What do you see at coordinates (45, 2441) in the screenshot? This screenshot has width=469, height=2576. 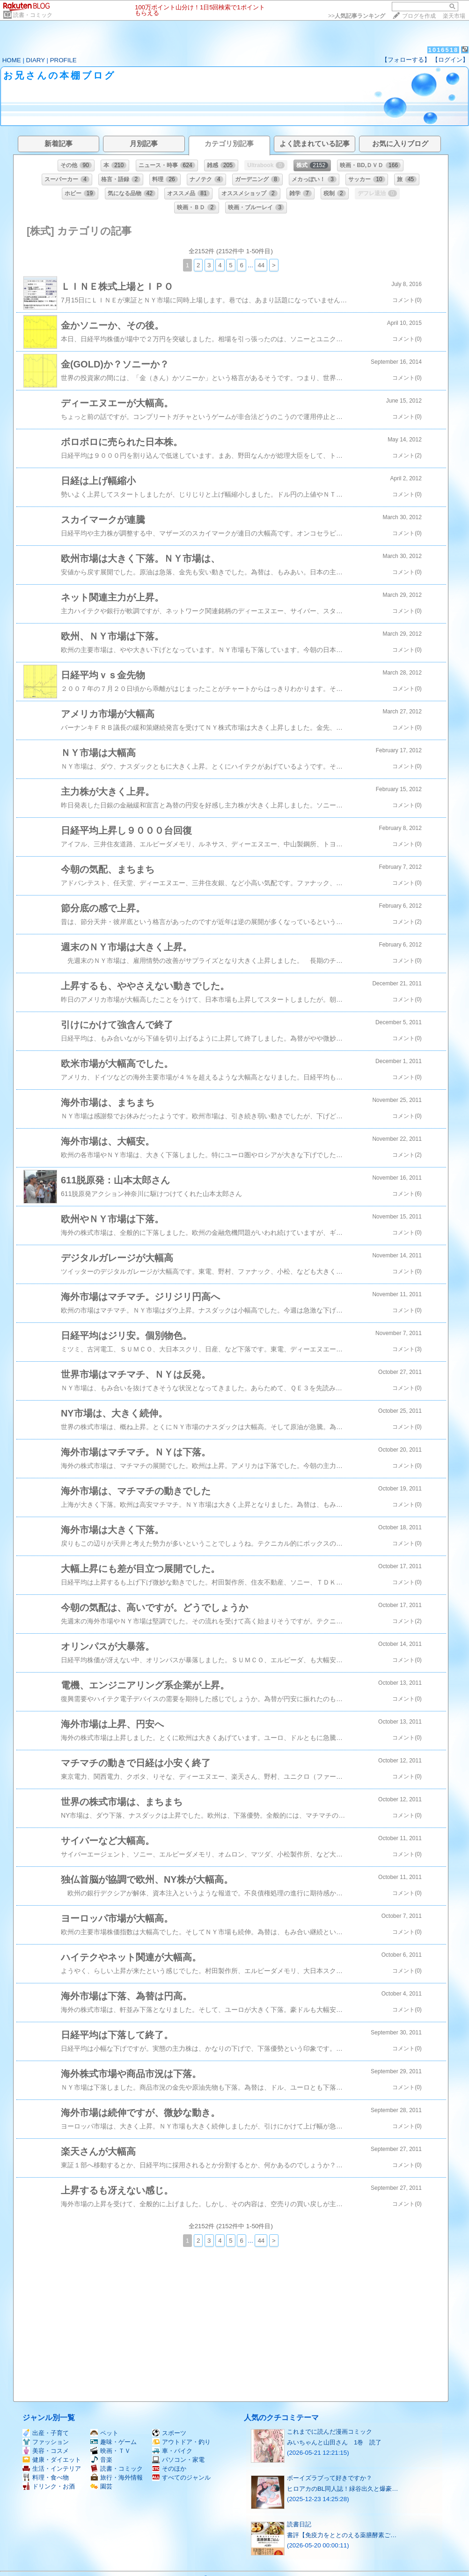 I see `ファッション` at bounding box center [45, 2441].